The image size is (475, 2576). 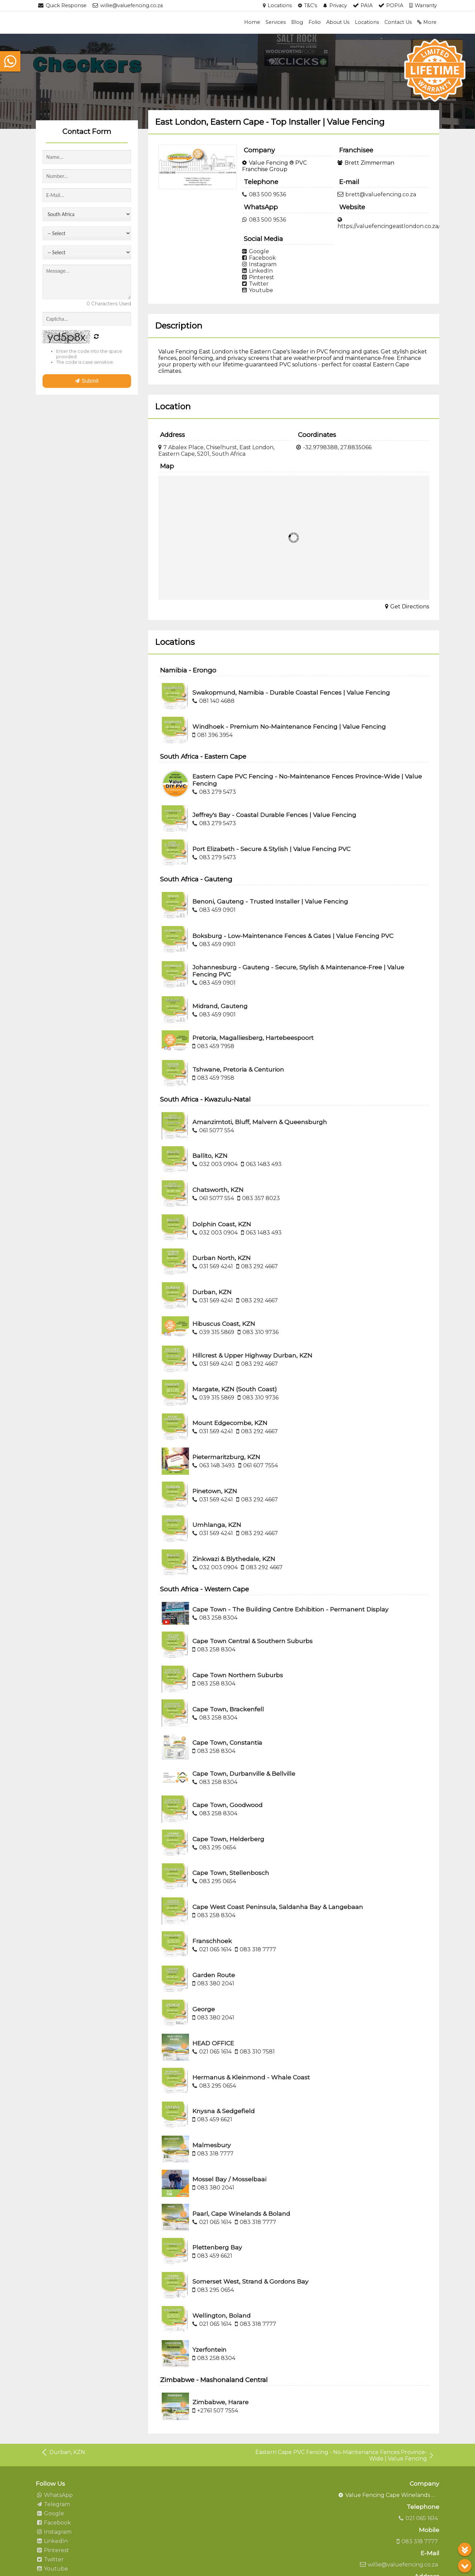 What do you see at coordinates (209, 1155) in the screenshot?
I see `Ballito, KZN` at bounding box center [209, 1155].